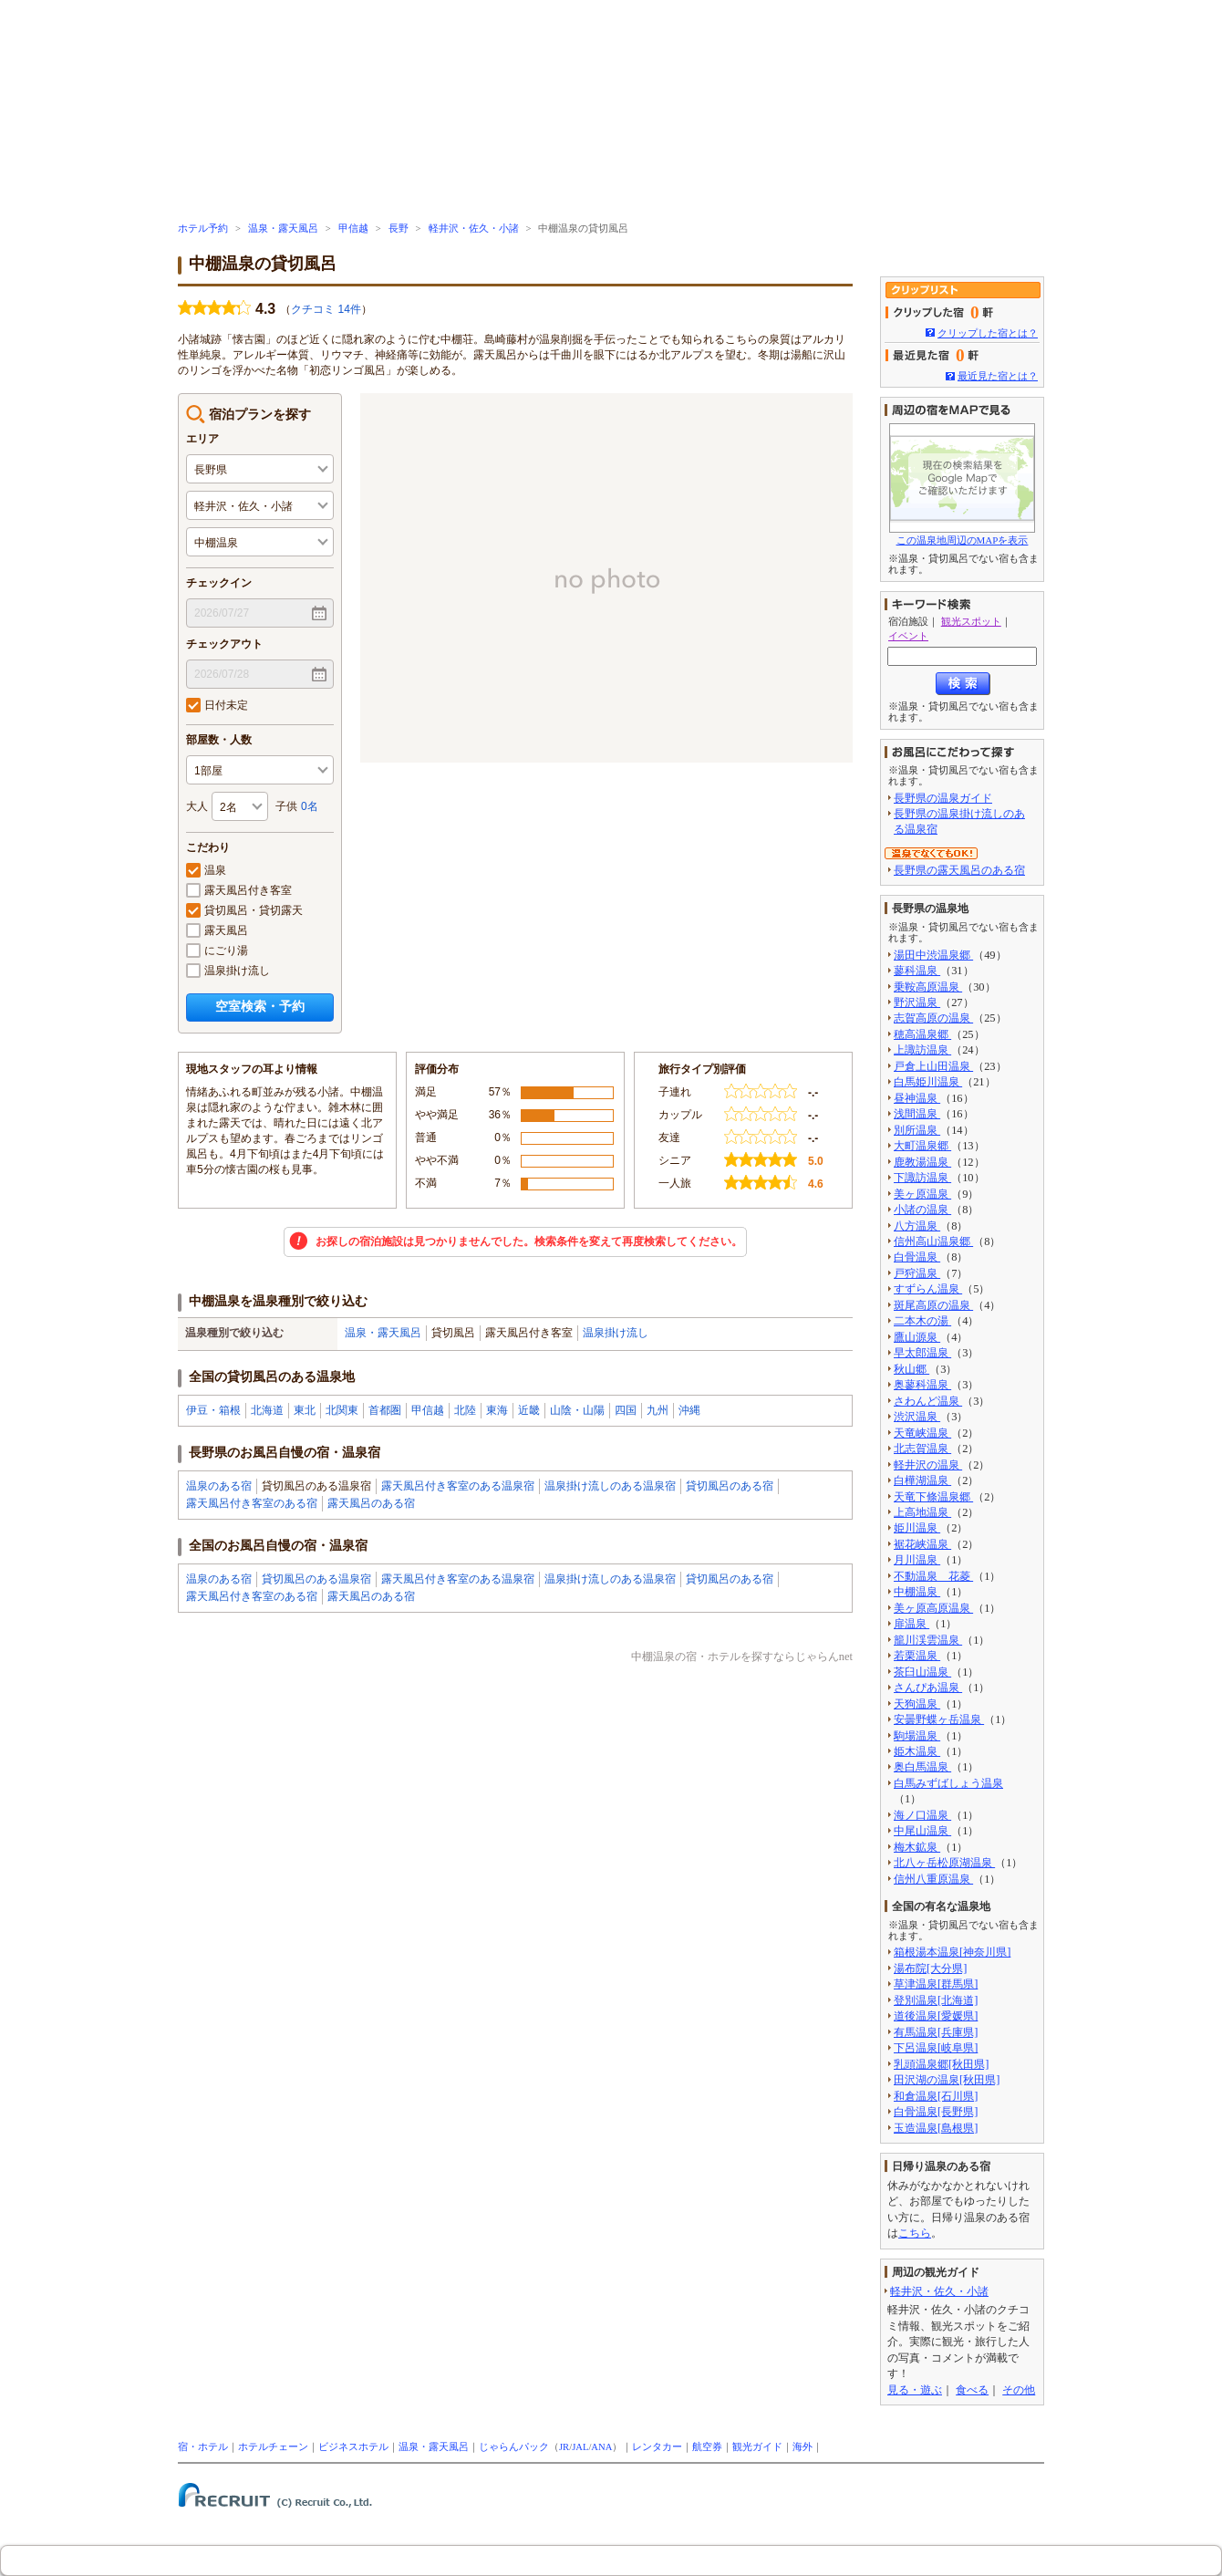 The image size is (1222, 2576). What do you see at coordinates (384, 1410) in the screenshot?
I see `首都圏` at bounding box center [384, 1410].